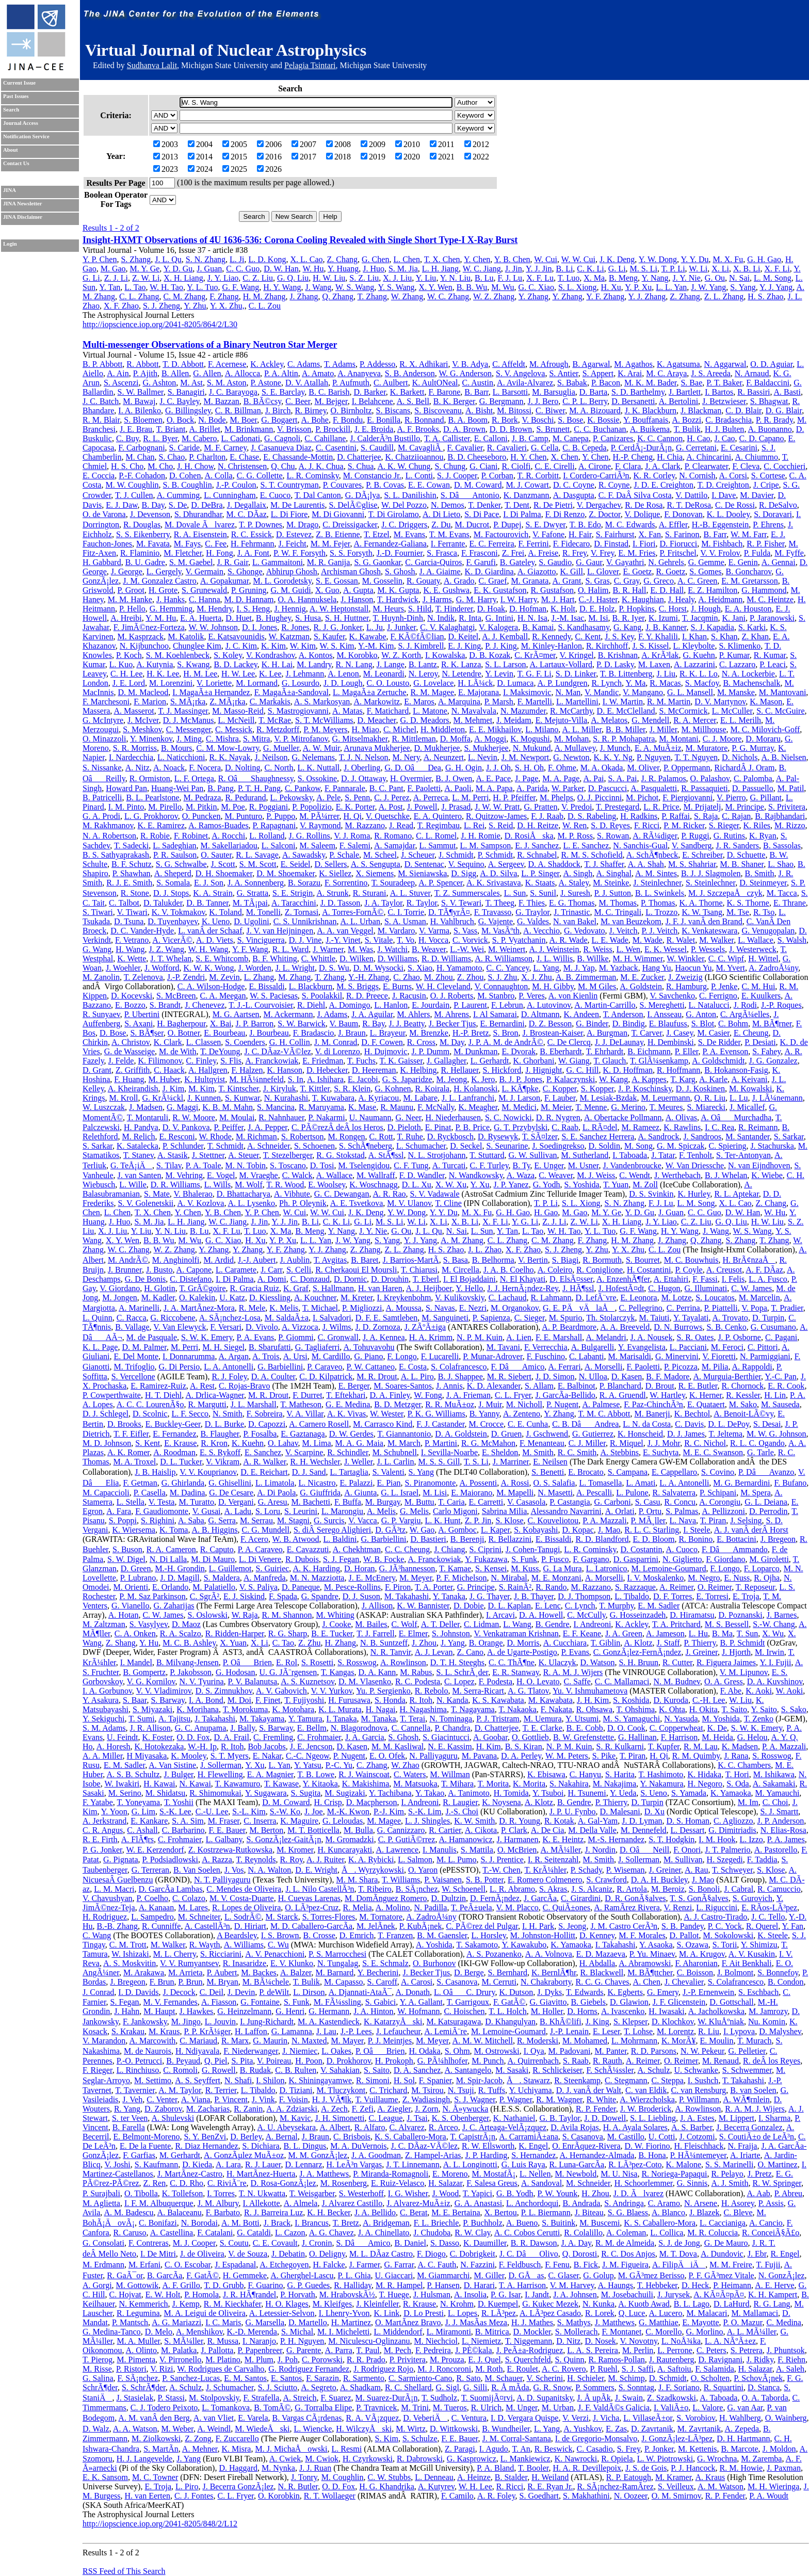 The width and height of the screenshot is (809, 2576). Describe the element at coordinates (661, 1005) in the screenshot. I see `S. Mereghetti` at that location.